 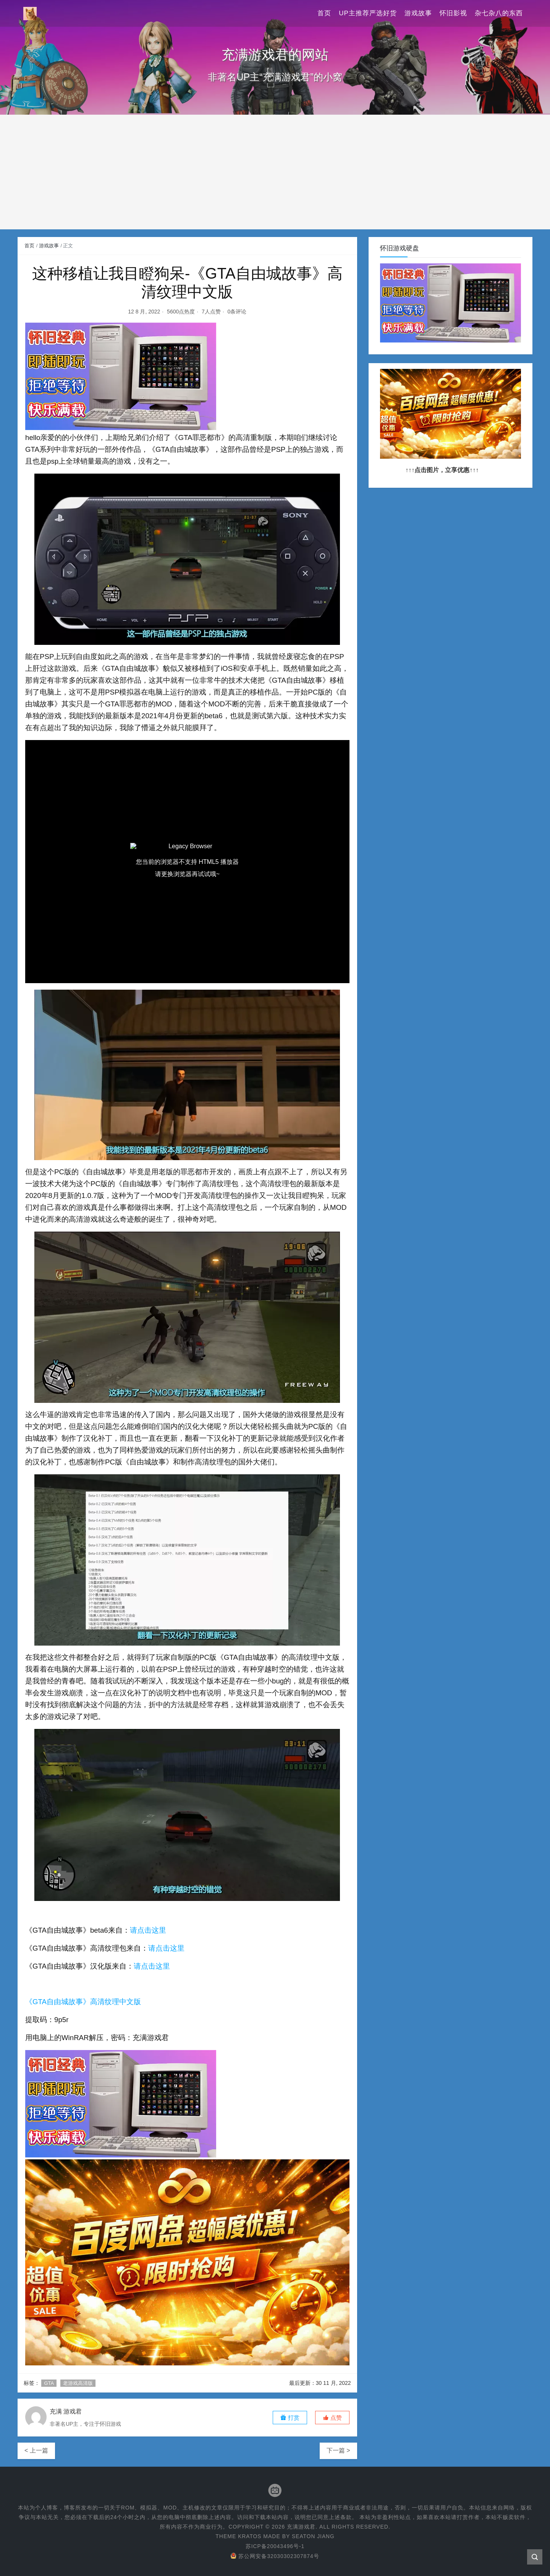 What do you see at coordinates (78, 2383) in the screenshot?
I see `老游戏高清版` at bounding box center [78, 2383].